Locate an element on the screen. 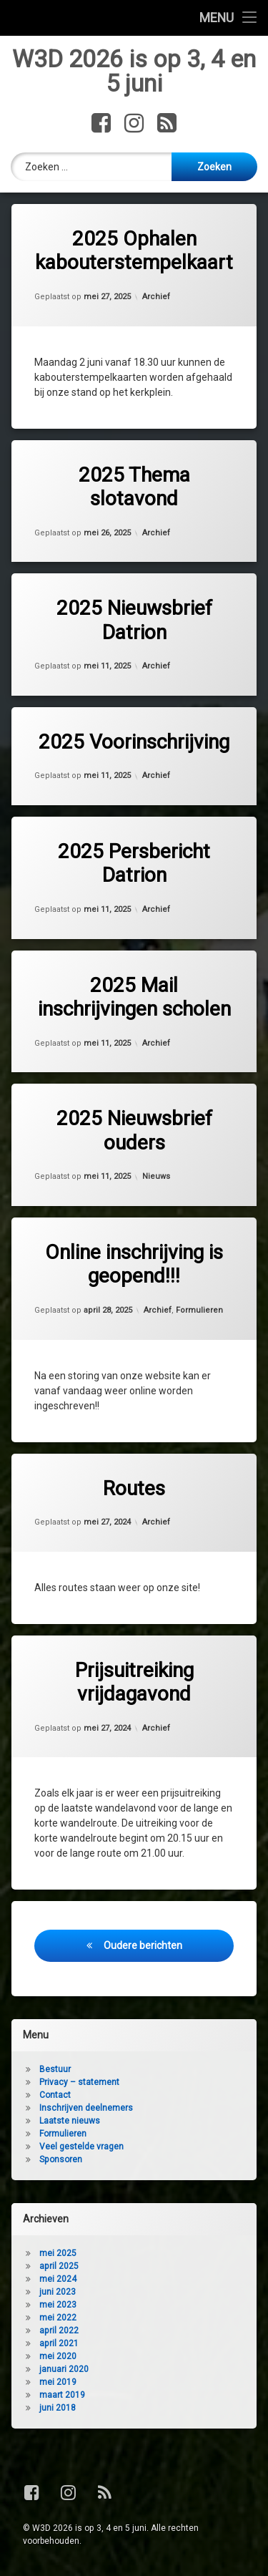 The image size is (268, 2576). mei 2019 is located at coordinates (57, 2383).